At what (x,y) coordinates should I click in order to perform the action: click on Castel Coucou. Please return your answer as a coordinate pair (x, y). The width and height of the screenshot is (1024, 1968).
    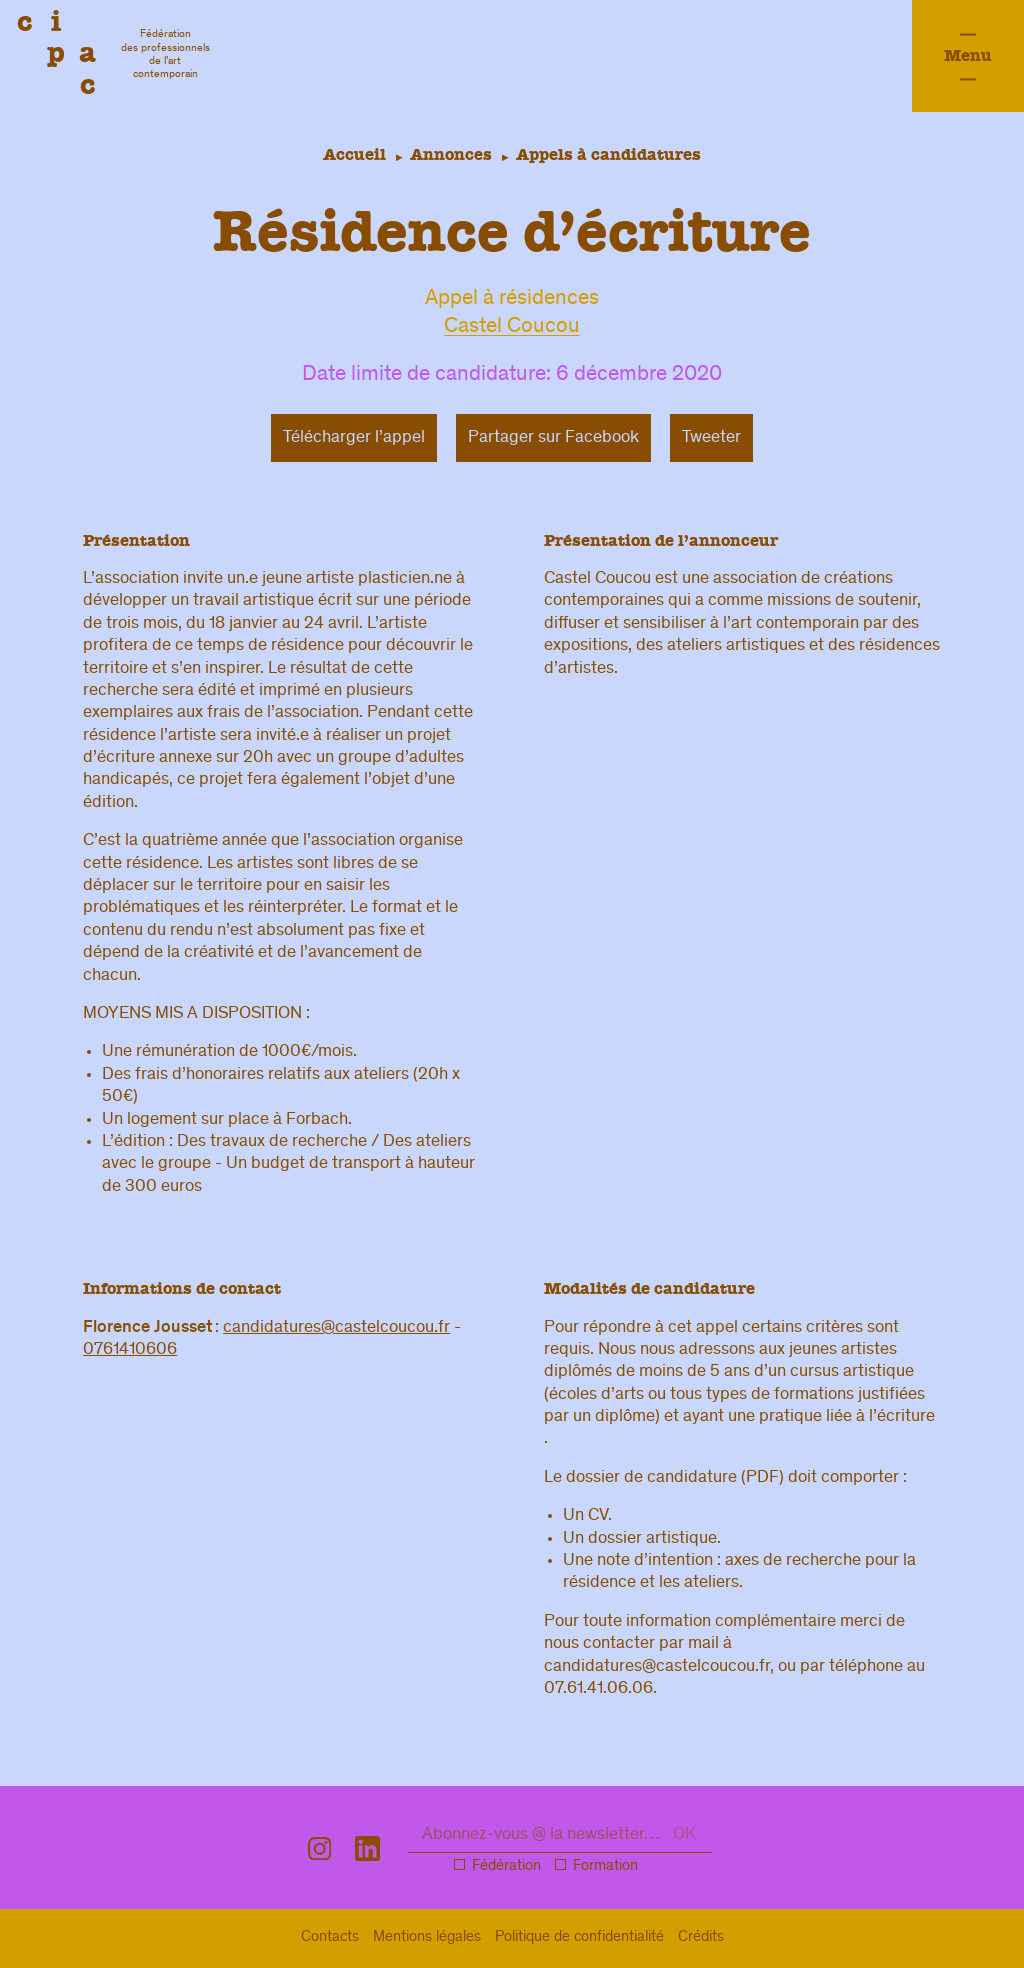
    Looking at the image, I should click on (512, 328).